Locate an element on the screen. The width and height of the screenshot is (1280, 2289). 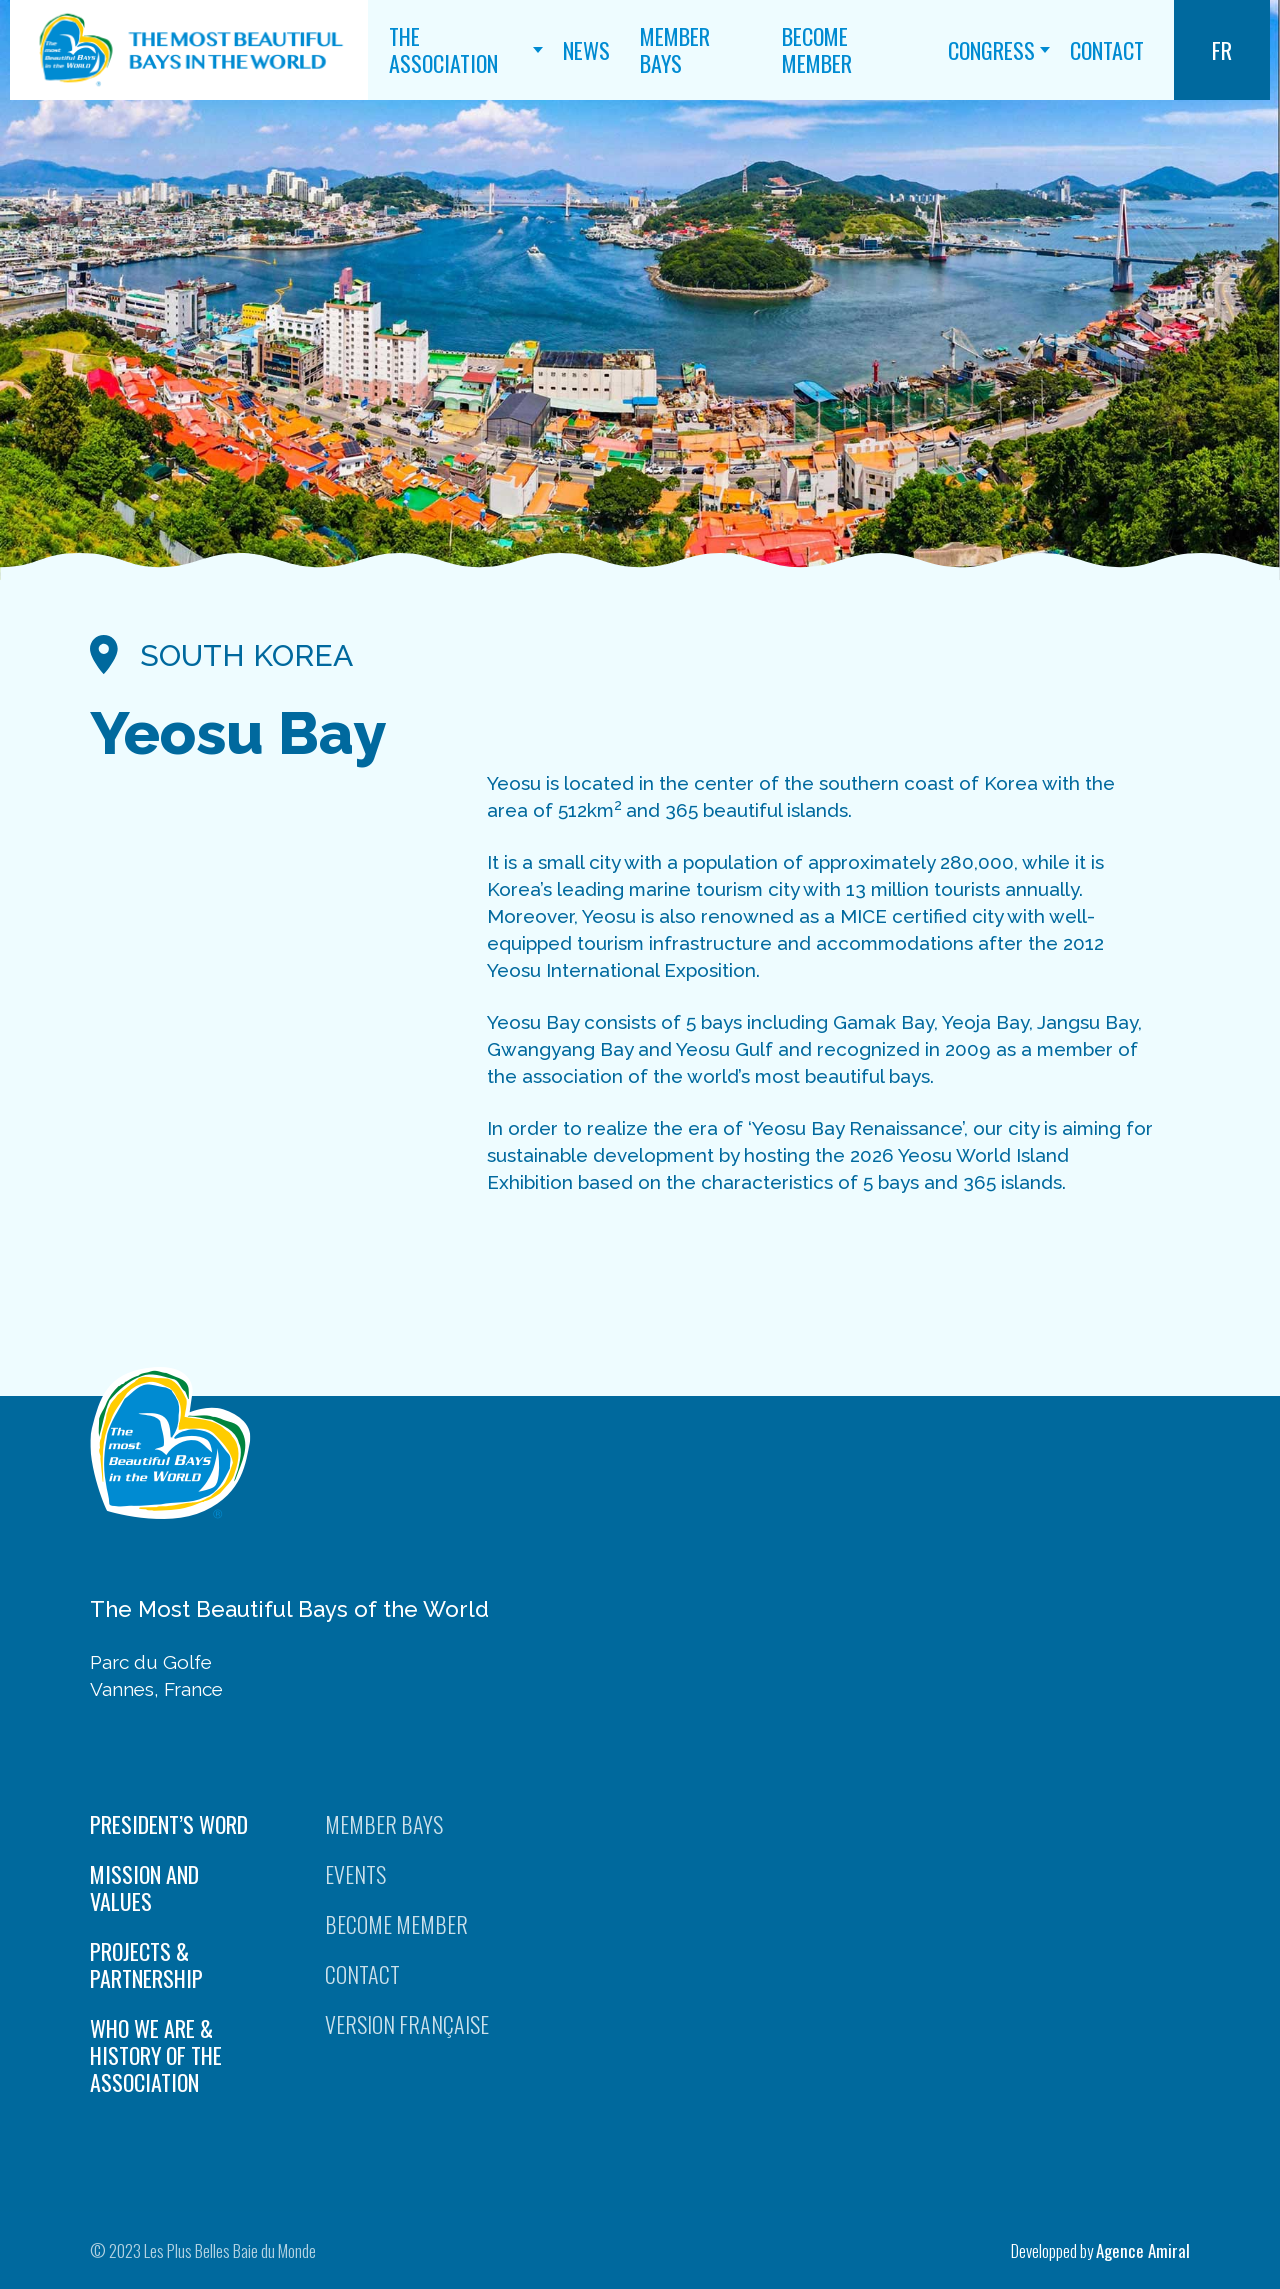
News is located at coordinates (586, 50).